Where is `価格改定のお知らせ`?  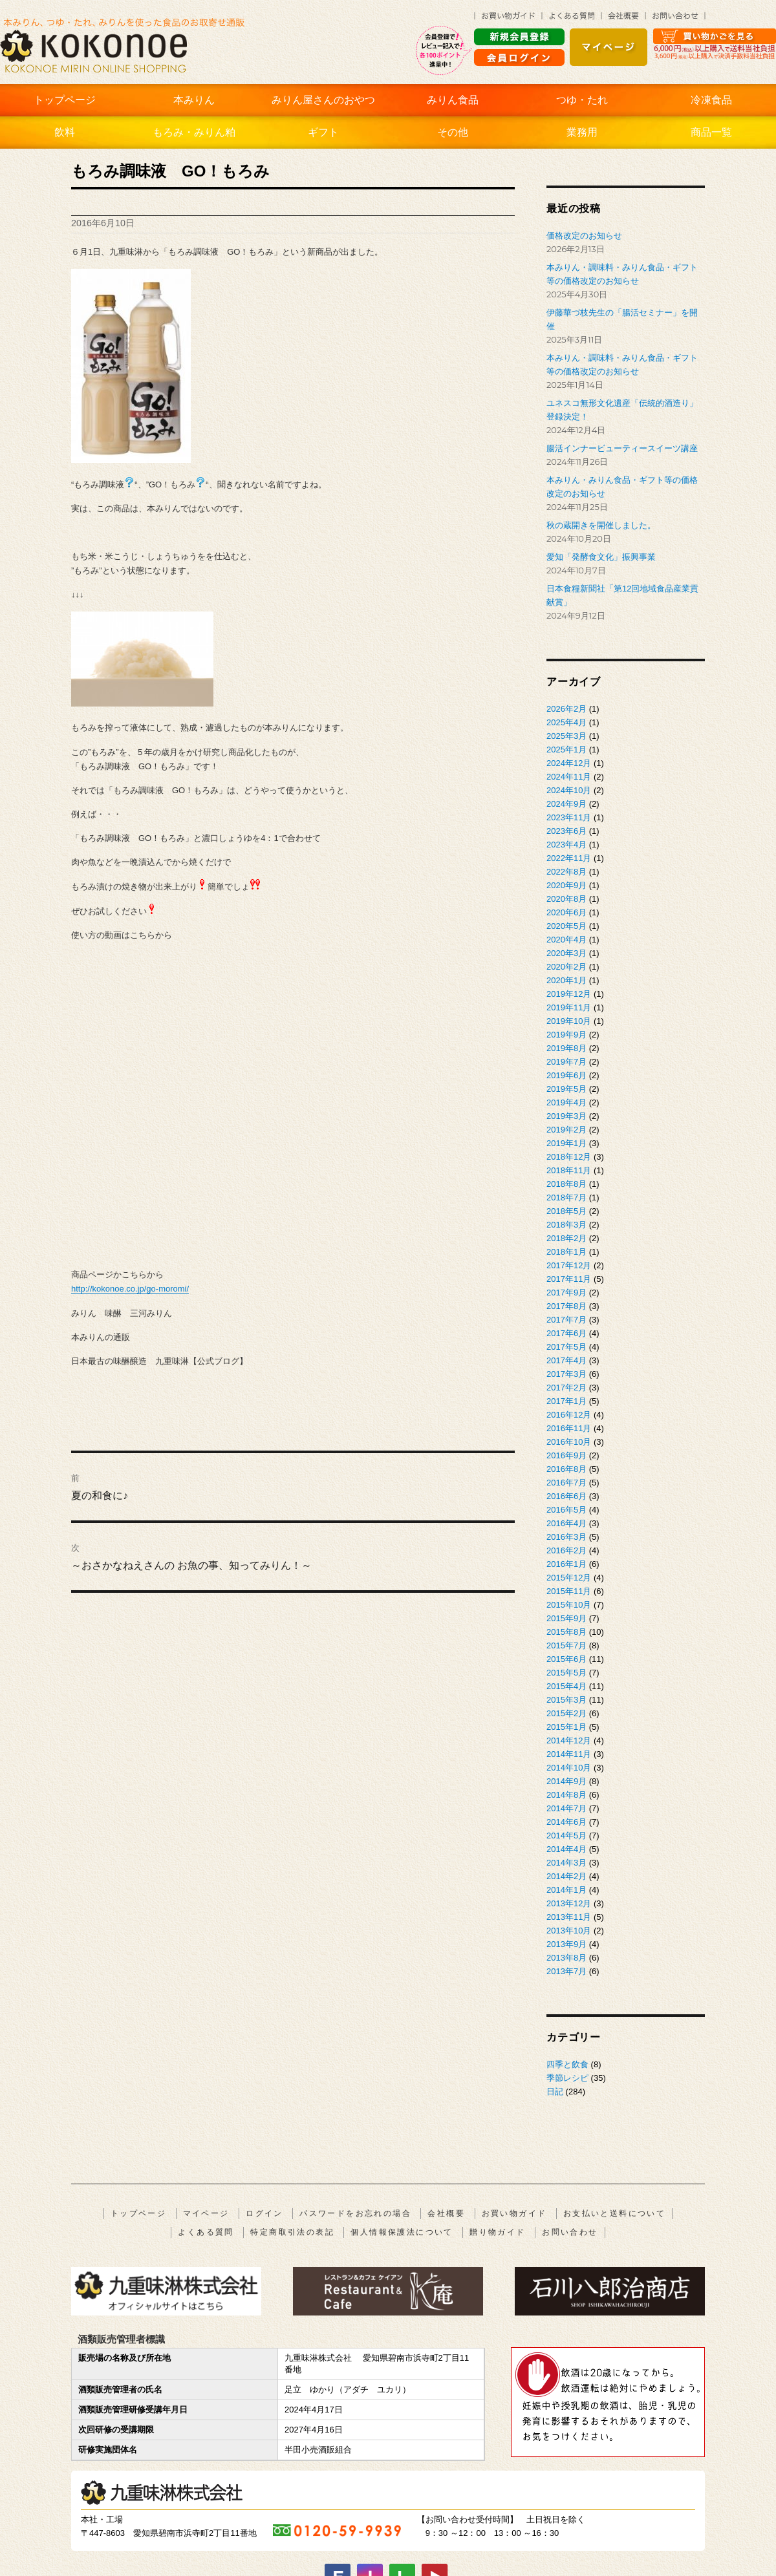 価格改定のお知らせ is located at coordinates (584, 235).